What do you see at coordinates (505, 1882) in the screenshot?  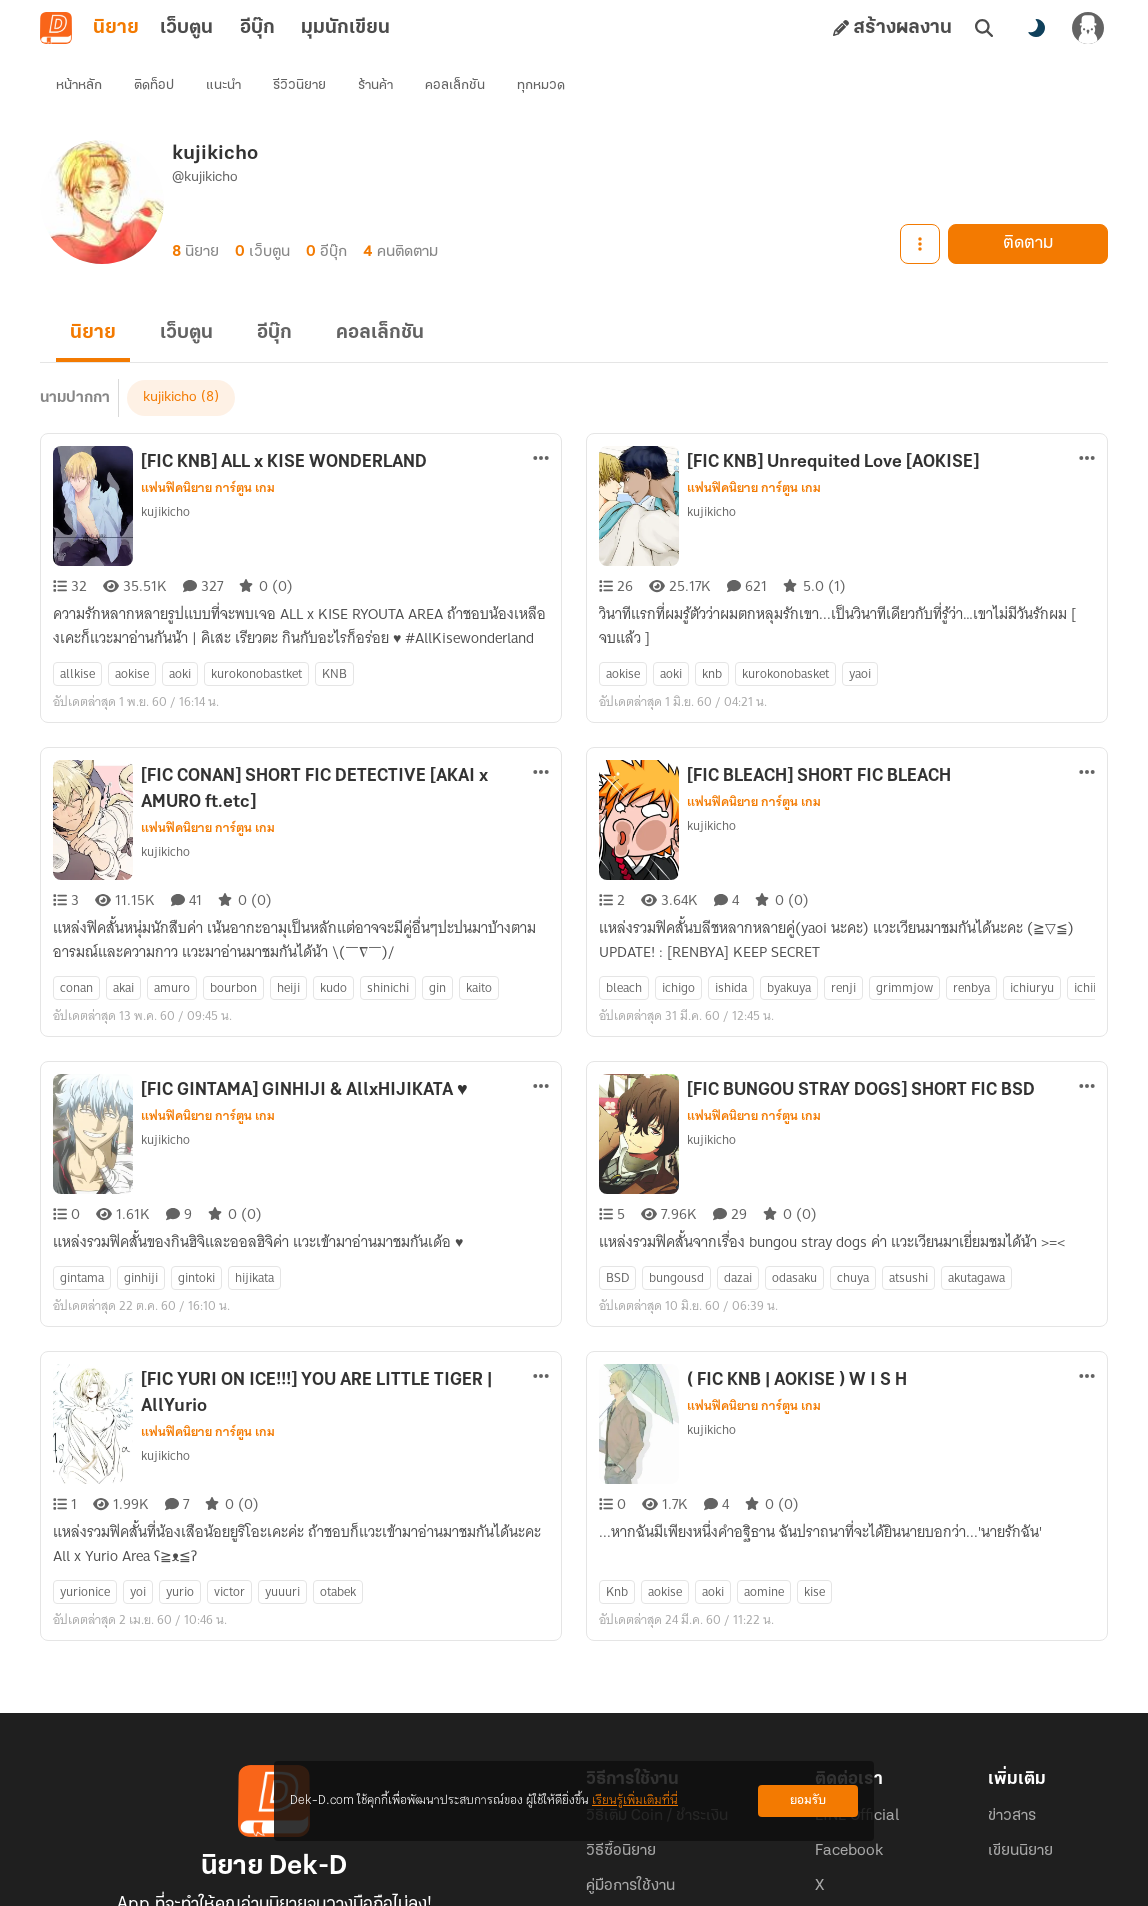 I see `Dek-D Interactive Co.,Ltd.` at bounding box center [505, 1882].